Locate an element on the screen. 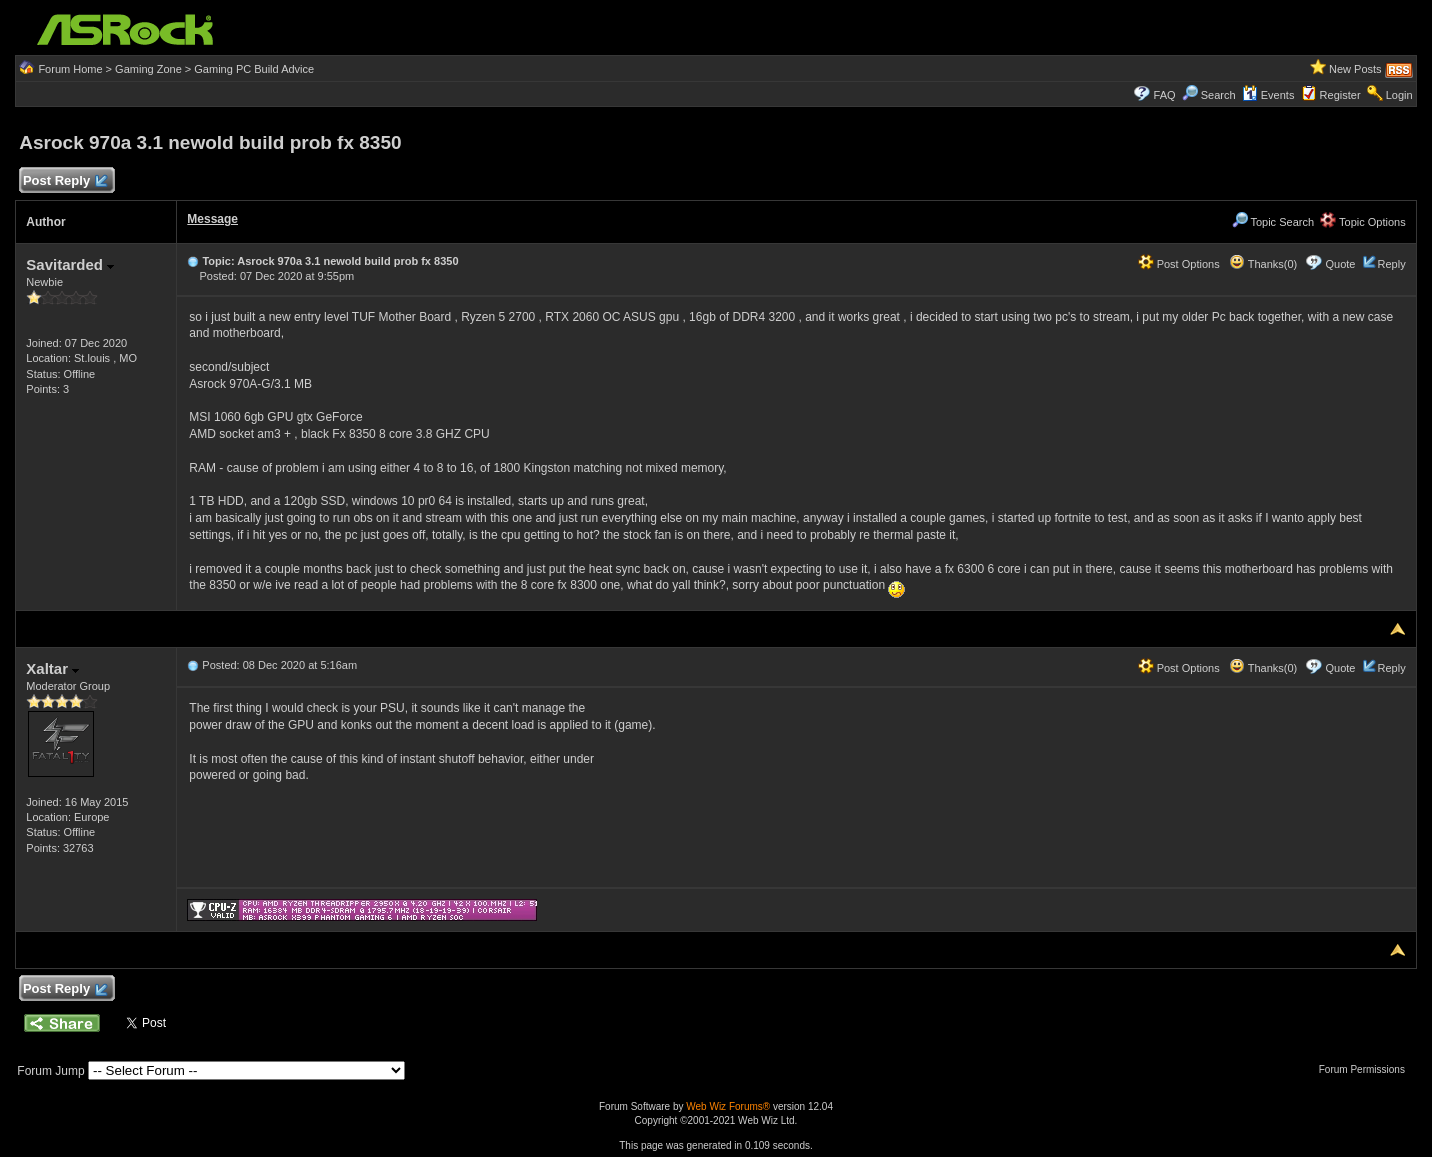 This screenshot has height=1157, width=1432. Gaming PC Build Advice is located at coordinates (254, 69).